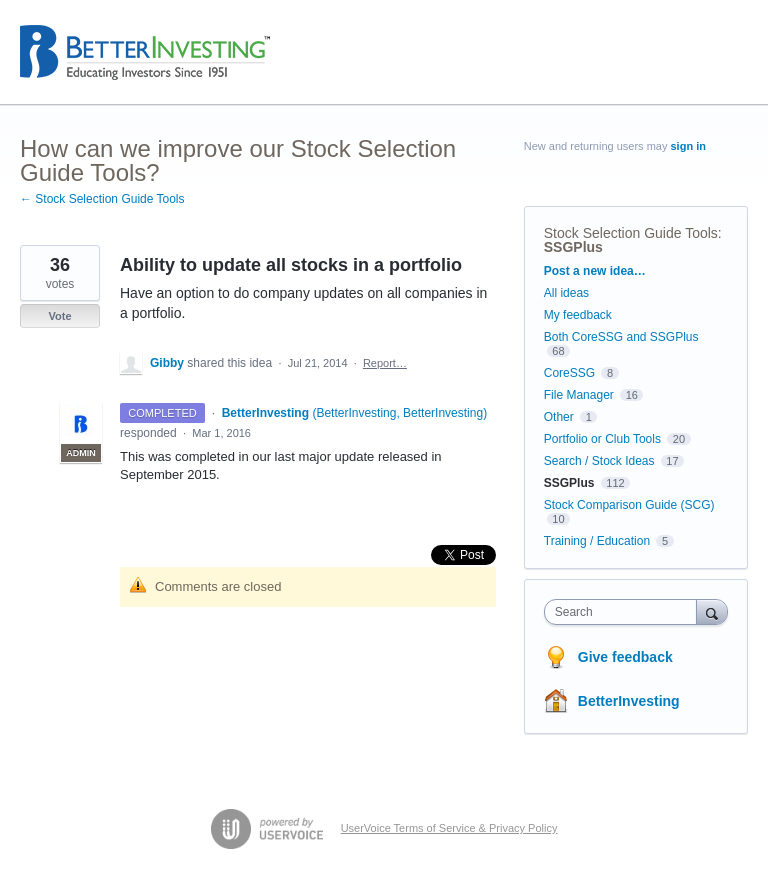  I want to click on [combobox], so click(625, 612).